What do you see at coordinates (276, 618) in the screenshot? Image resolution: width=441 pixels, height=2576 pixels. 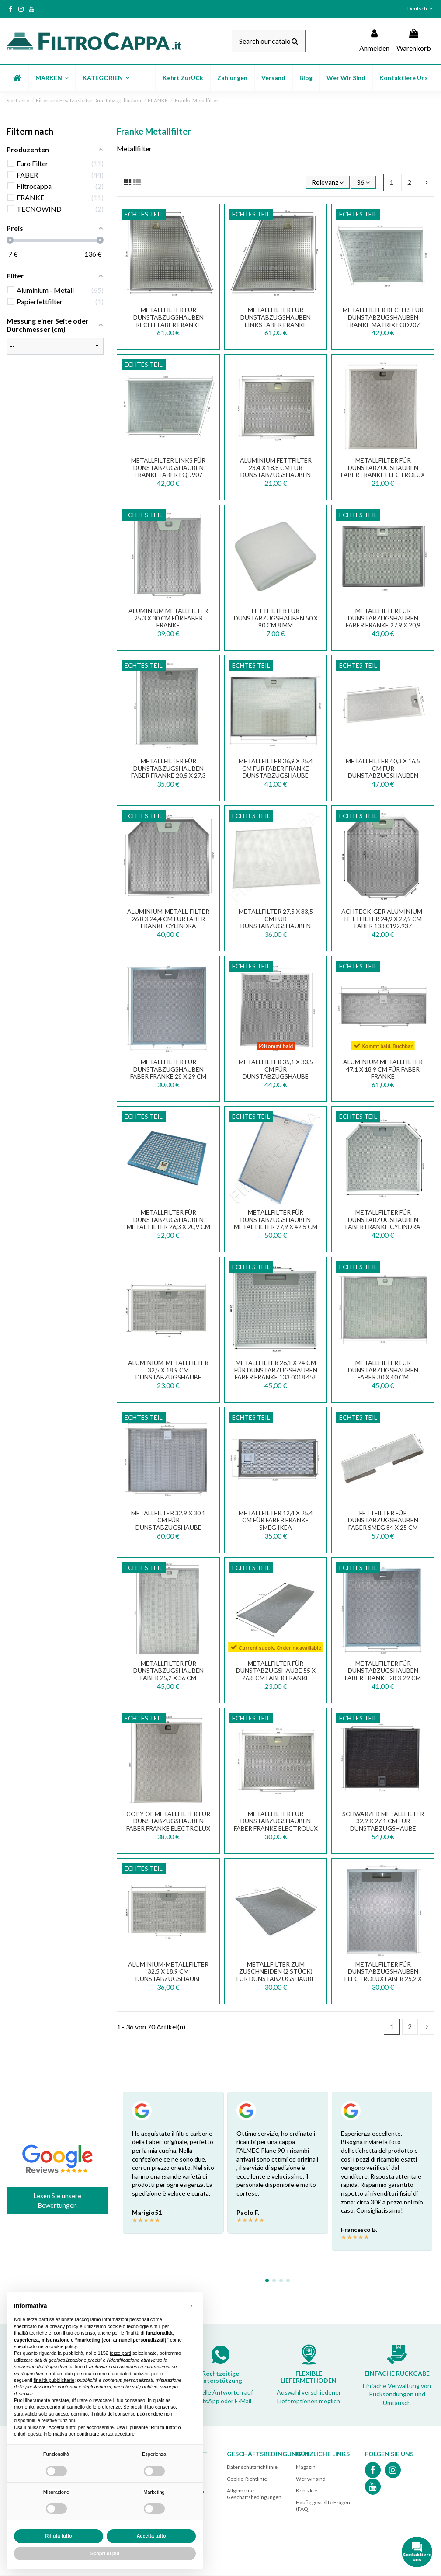 I see `FETTFILTER FÜR DUNSTABZUGSHAUBEN 50 X 90 CM 8 MM` at bounding box center [276, 618].